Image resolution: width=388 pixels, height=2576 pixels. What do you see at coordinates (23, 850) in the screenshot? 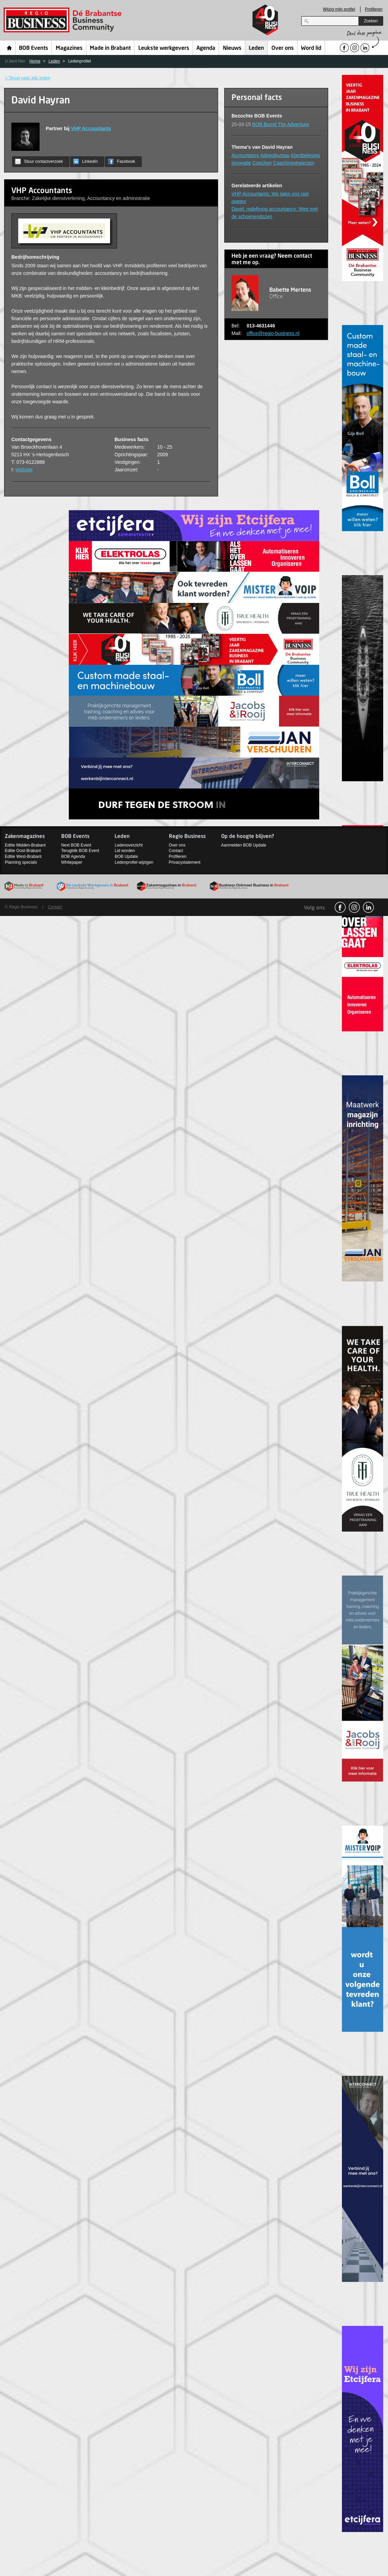
I see `Editie Oost-Brabant` at bounding box center [23, 850].